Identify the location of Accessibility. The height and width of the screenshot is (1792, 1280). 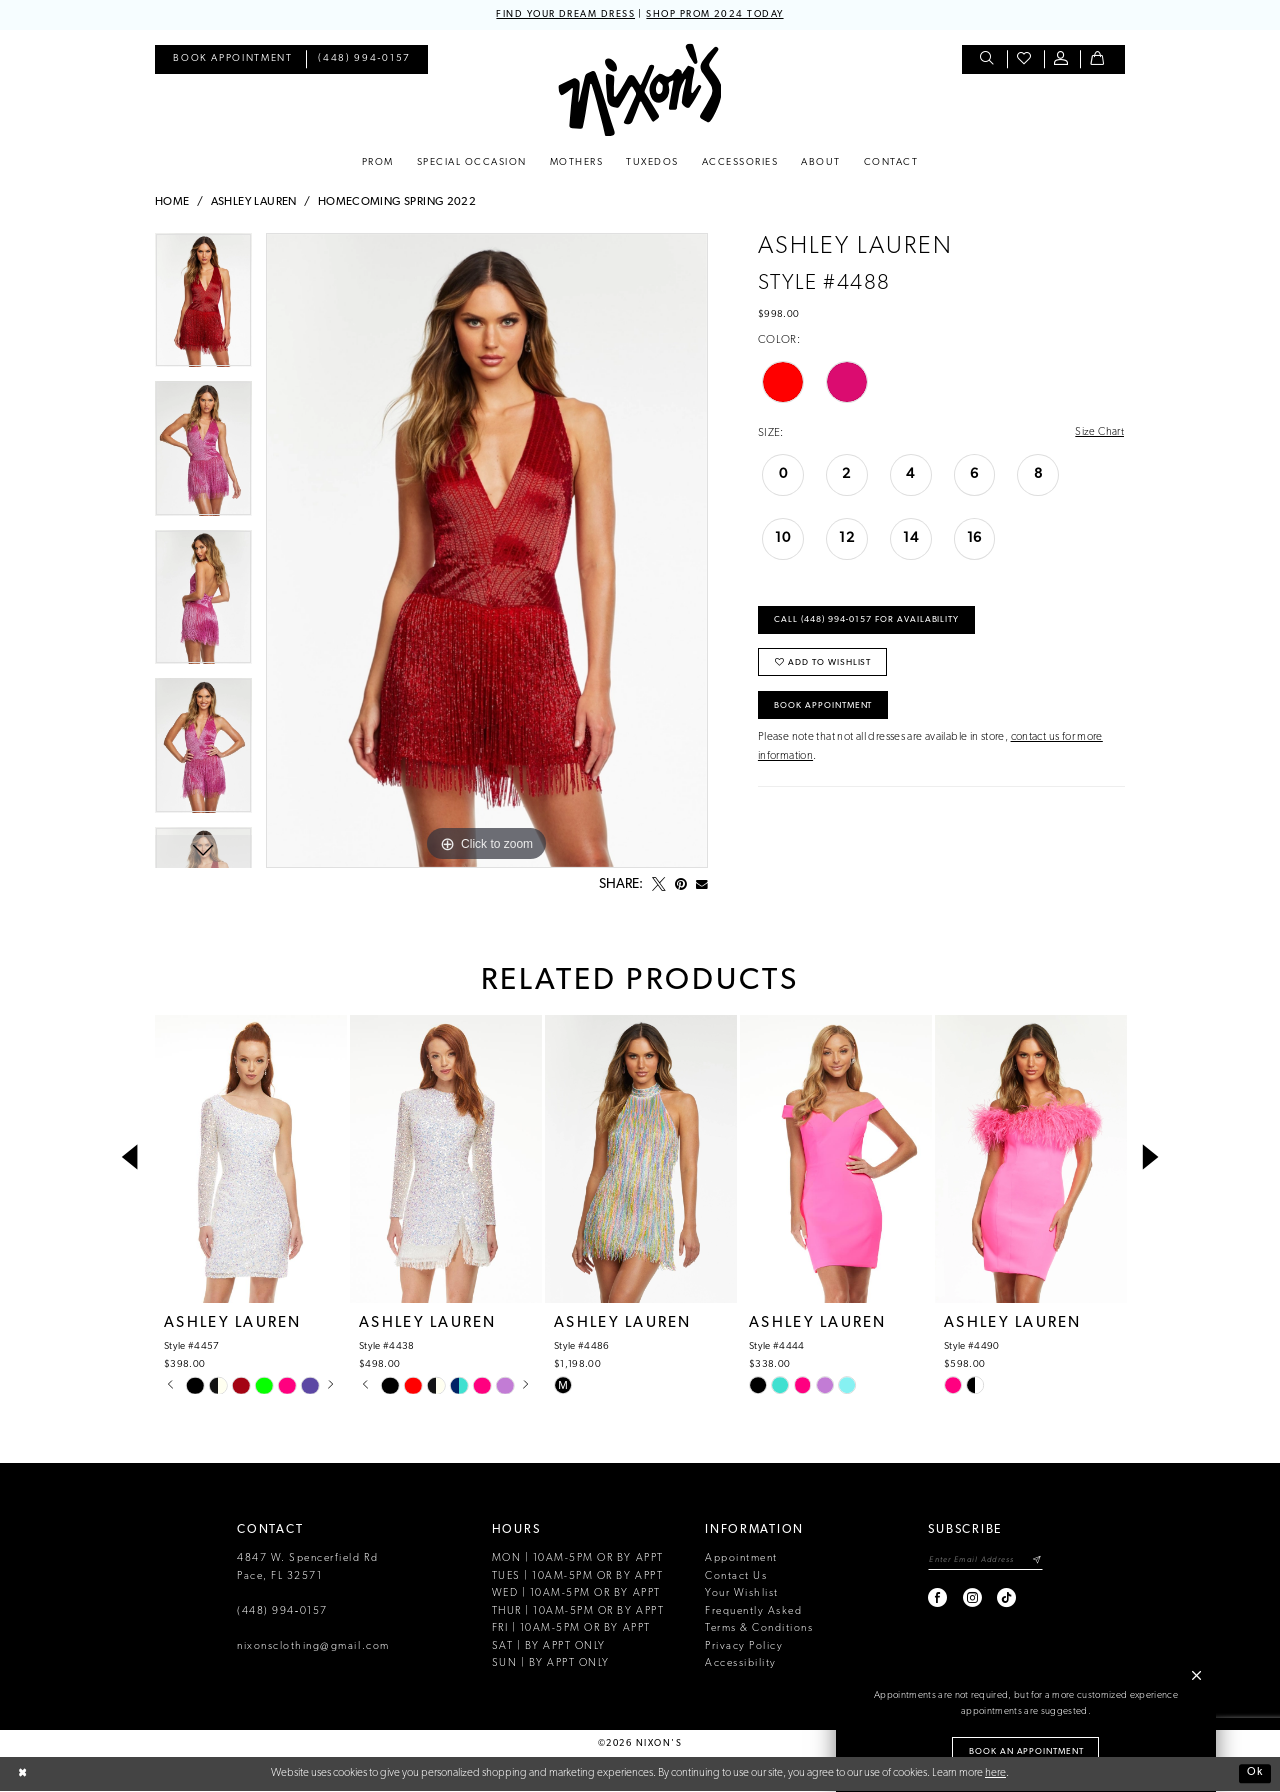
(741, 1664).